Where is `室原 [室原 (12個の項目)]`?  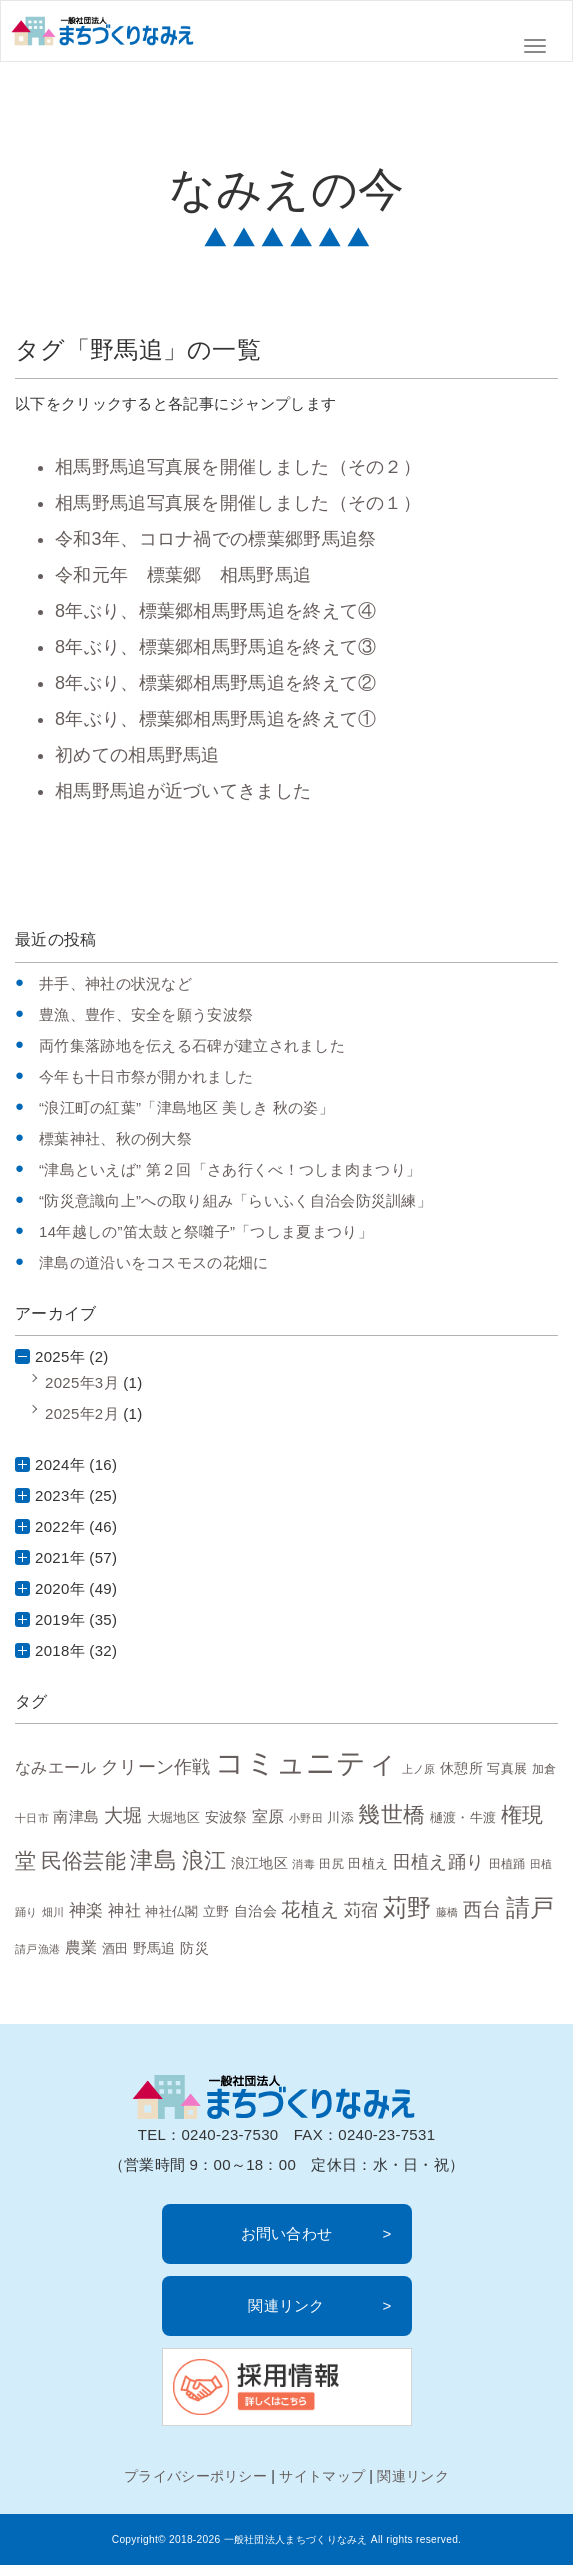
室原 [室原 (12個の項目)] is located at coordinates (268, 1816).